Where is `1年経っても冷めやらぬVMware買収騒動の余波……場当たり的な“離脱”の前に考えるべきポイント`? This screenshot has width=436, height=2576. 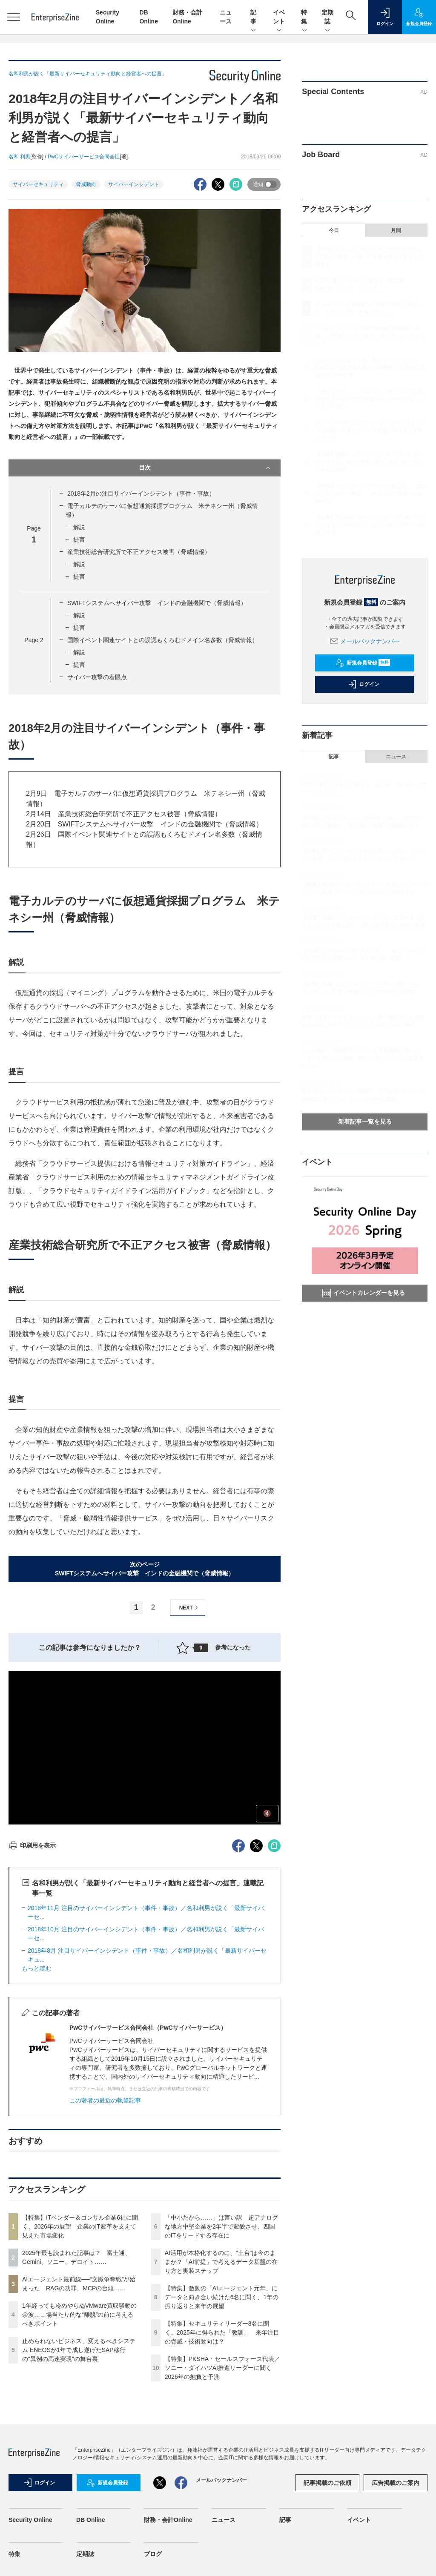
1年経っても冷めやらぬVMware買収騒動の余波……場当たり的な“離脱”の前に考えるべきポイント is located at coordinates (79, 2314).